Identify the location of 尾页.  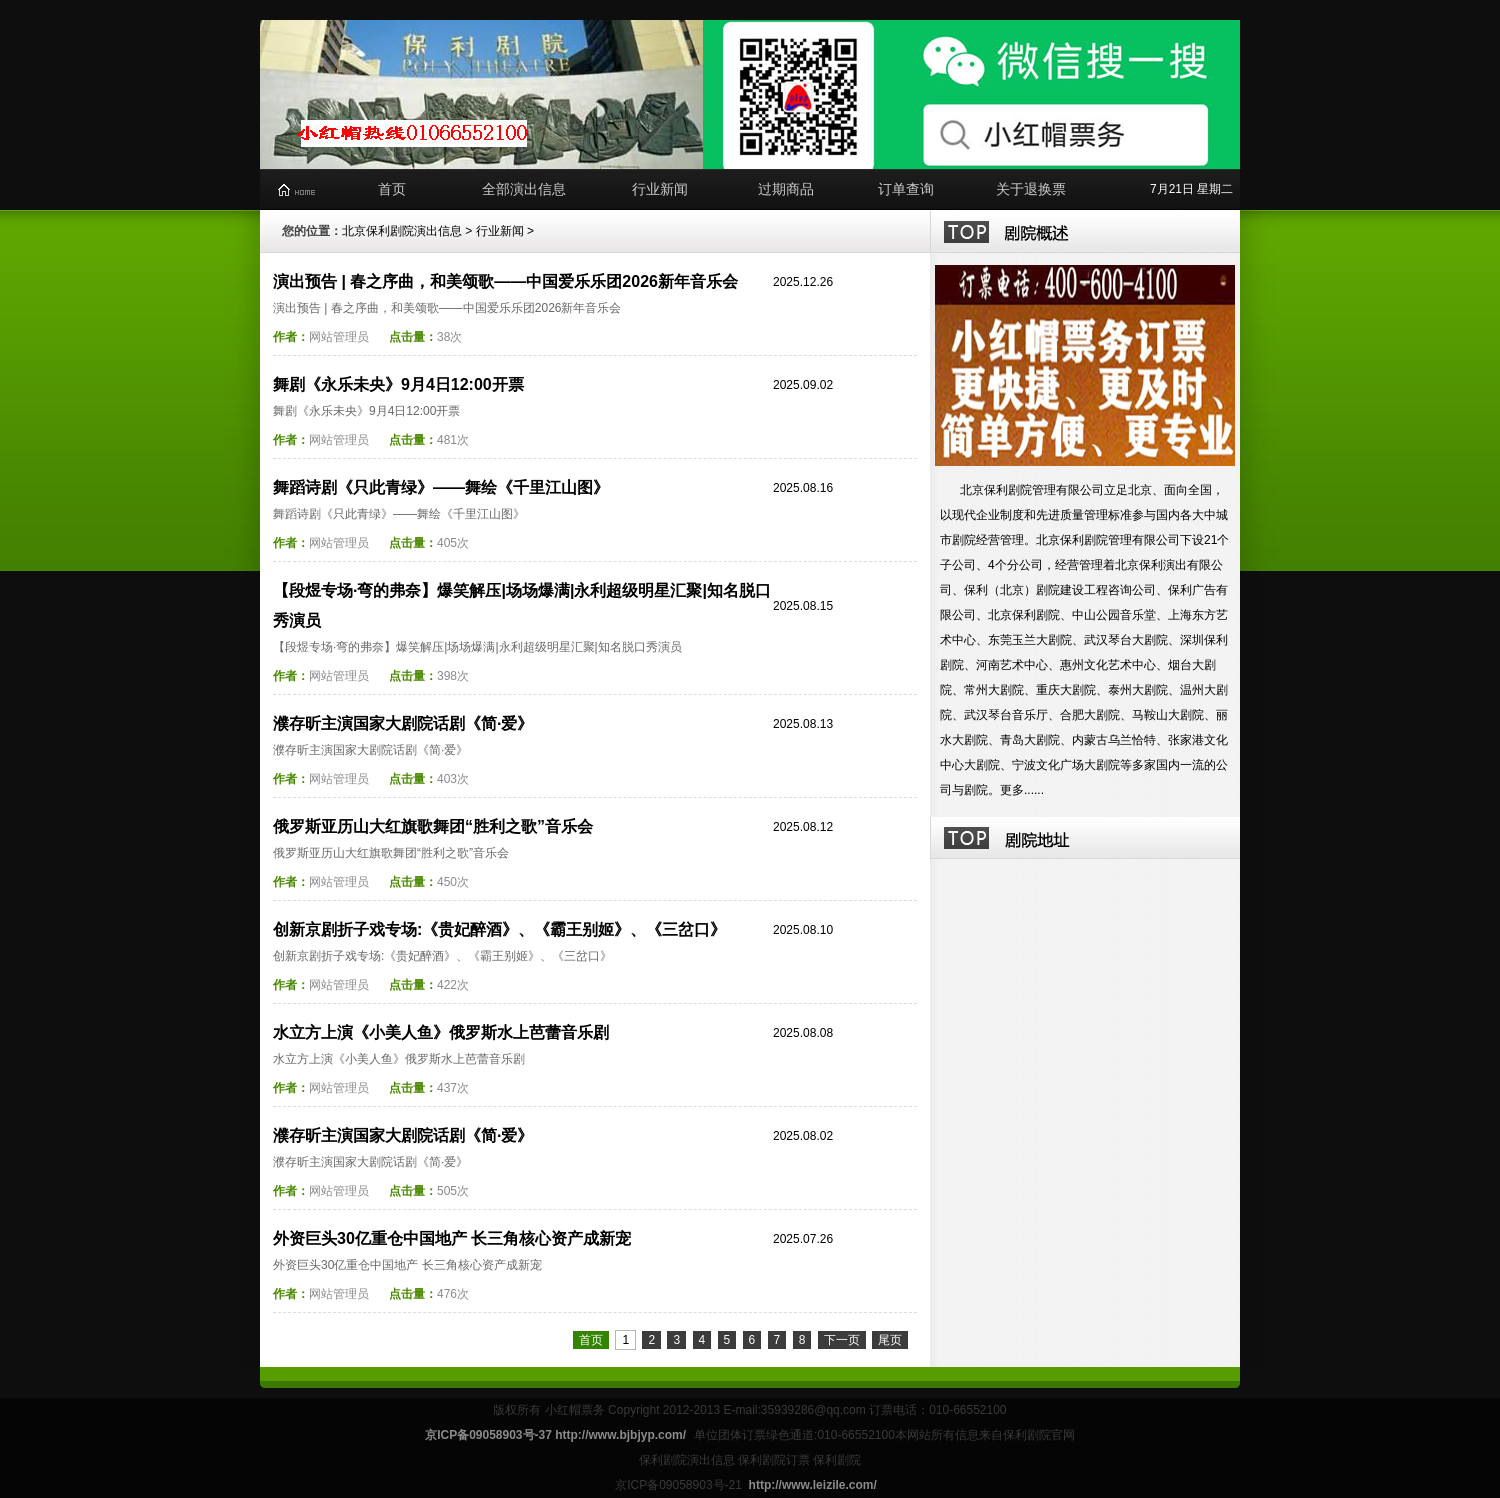
(890, 1340).